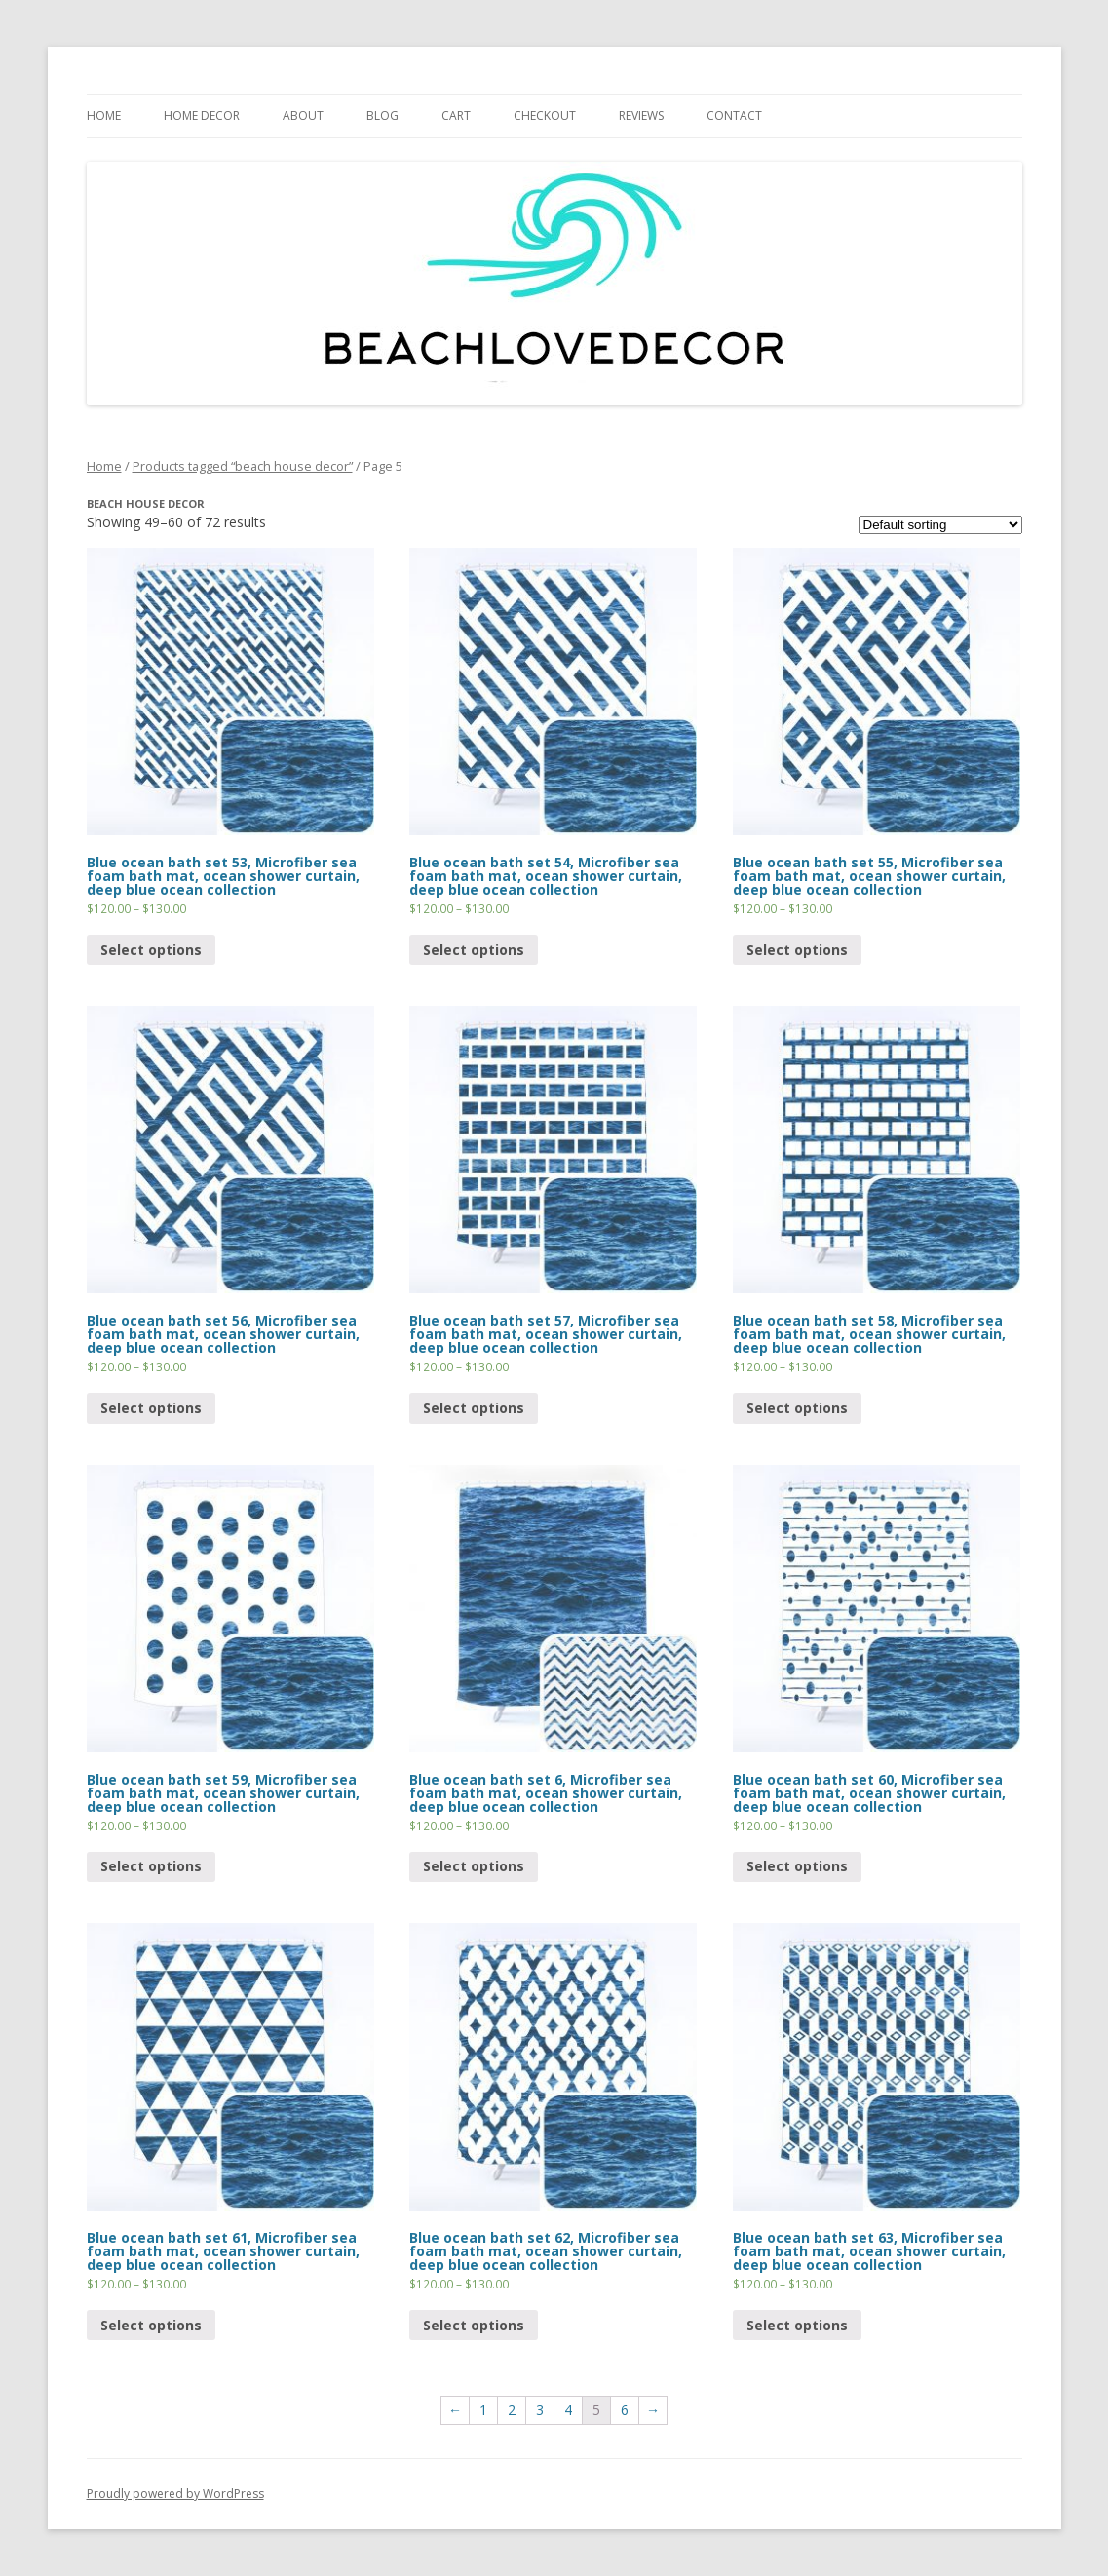 This screenshot has width=1108, height=2576. What do you see at coordinates (940, 525) in the screenshot?
I see `[Shop order]` at bounding box center [940, 525].